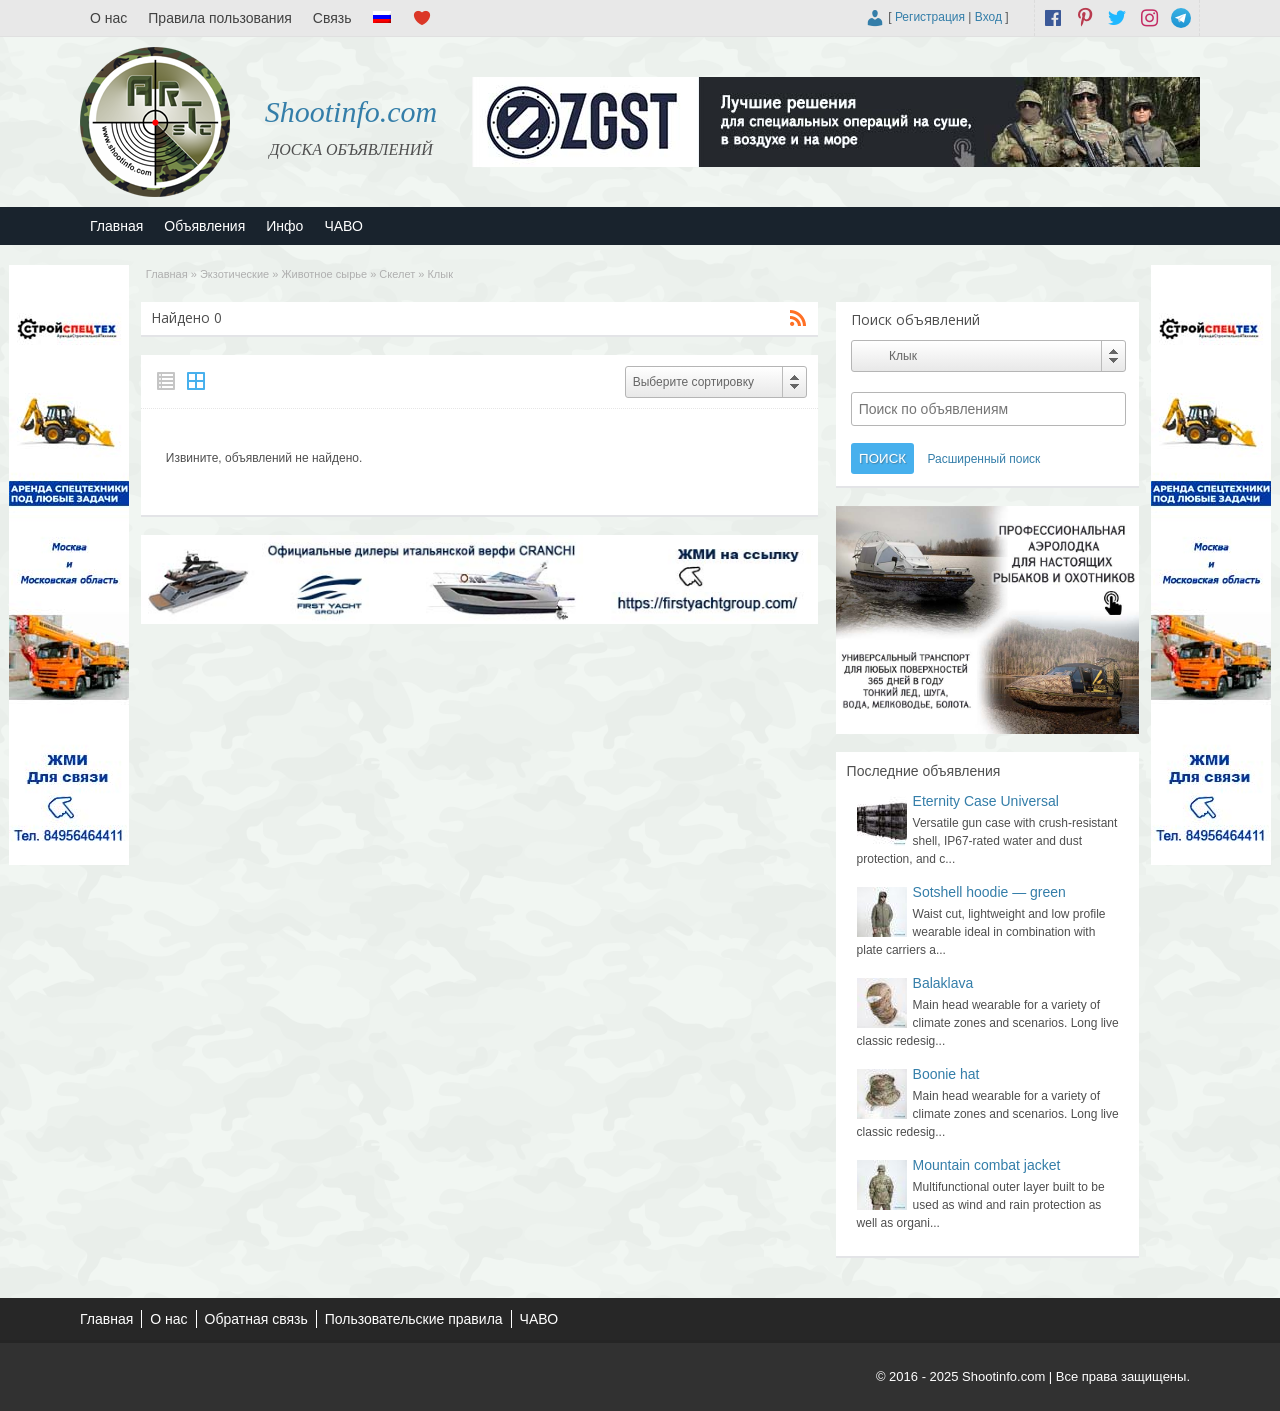 The width and height of the screenshot is (1280, 1411). What do you see at coordinates (414, 1319) in the screenshot?
I see `Пользовательские правила` at bounding box center [414, 1319].